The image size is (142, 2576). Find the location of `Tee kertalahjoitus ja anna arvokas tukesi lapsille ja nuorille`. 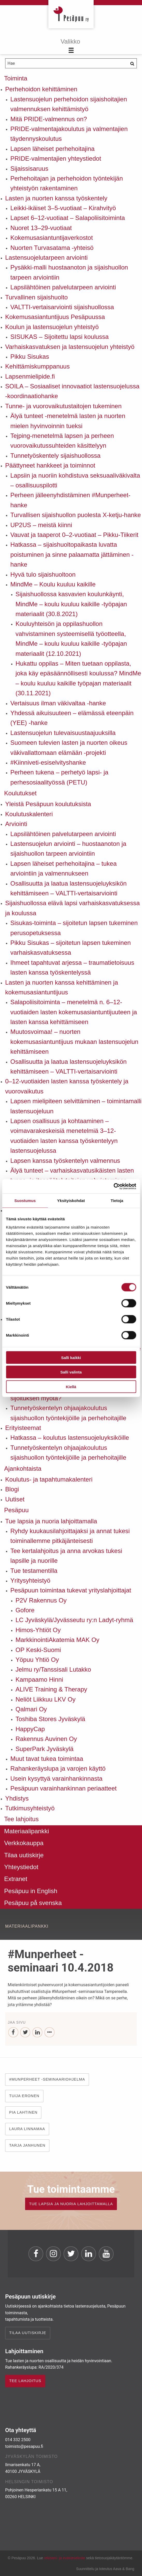

Tee kertalahjoitus ja anna arvokas tukesi lapsille ja nuorille is located at coordinates (66, 1555).